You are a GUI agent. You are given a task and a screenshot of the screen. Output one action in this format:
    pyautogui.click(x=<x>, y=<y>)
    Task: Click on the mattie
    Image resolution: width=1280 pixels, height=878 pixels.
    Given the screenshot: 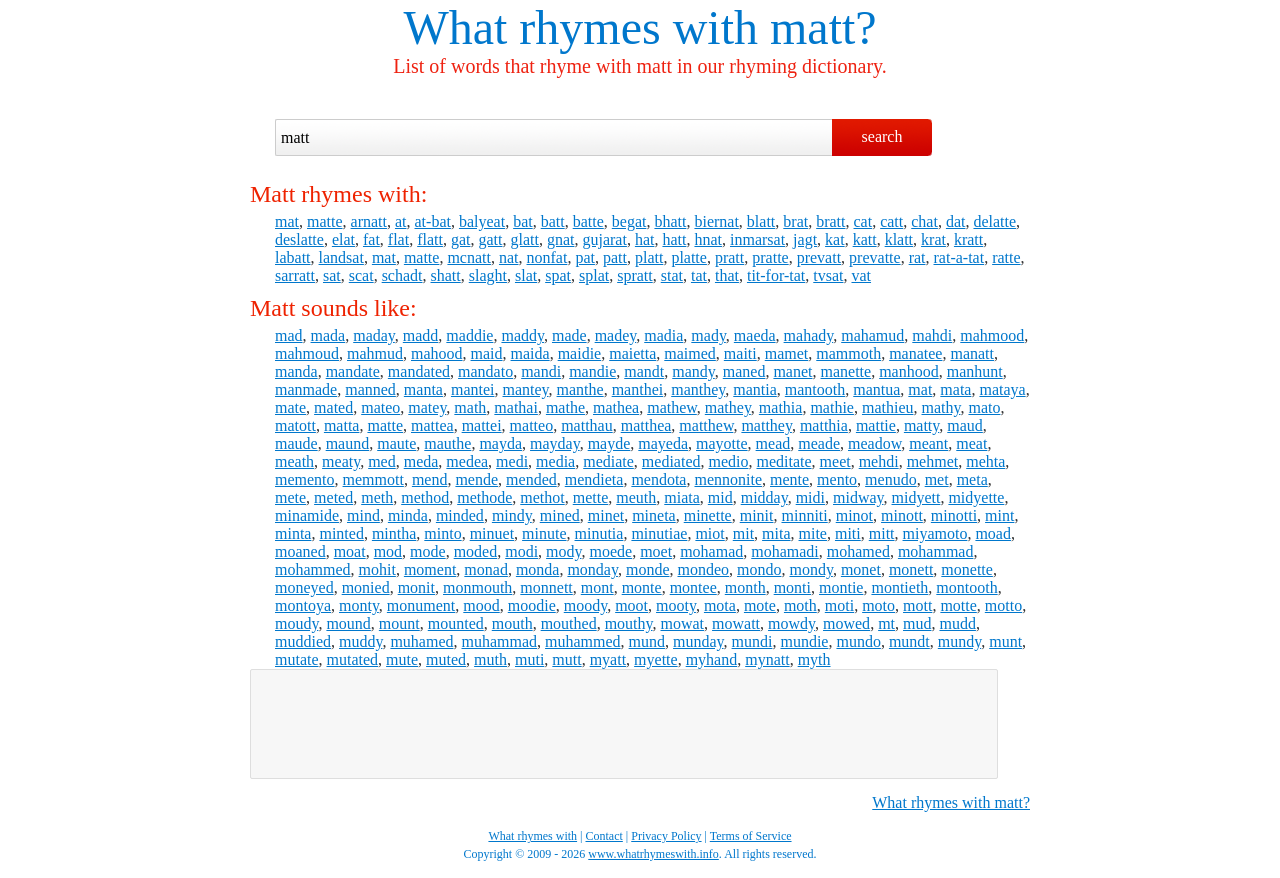 What is the action you would take?
    pyautogui.click(x=876, y=425)
    